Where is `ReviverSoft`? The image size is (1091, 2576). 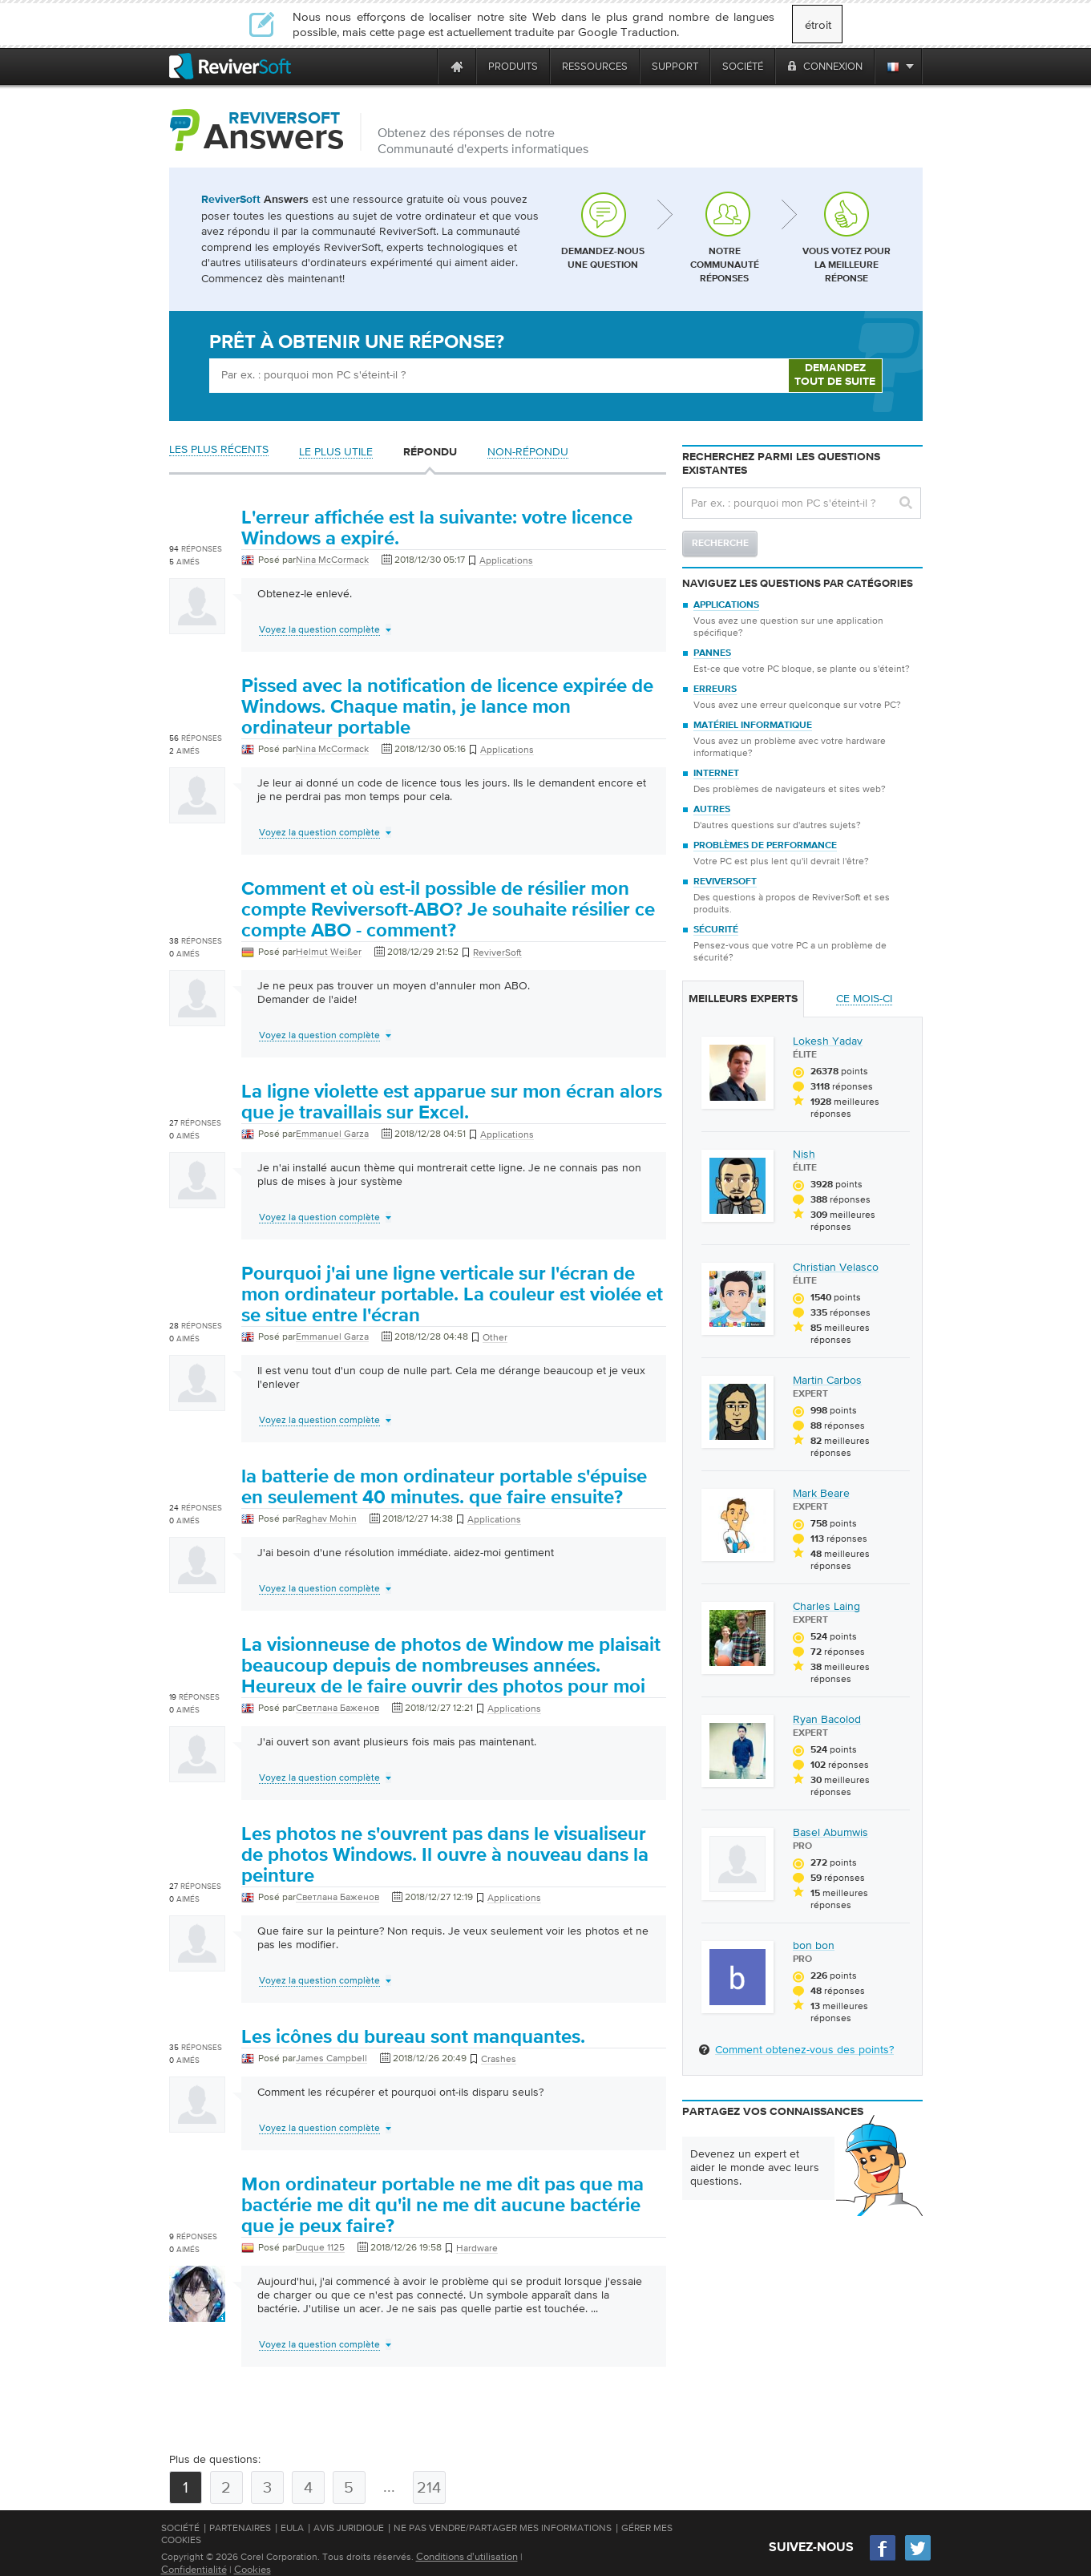 ReviverSoft is located at coordinates (725, 882).